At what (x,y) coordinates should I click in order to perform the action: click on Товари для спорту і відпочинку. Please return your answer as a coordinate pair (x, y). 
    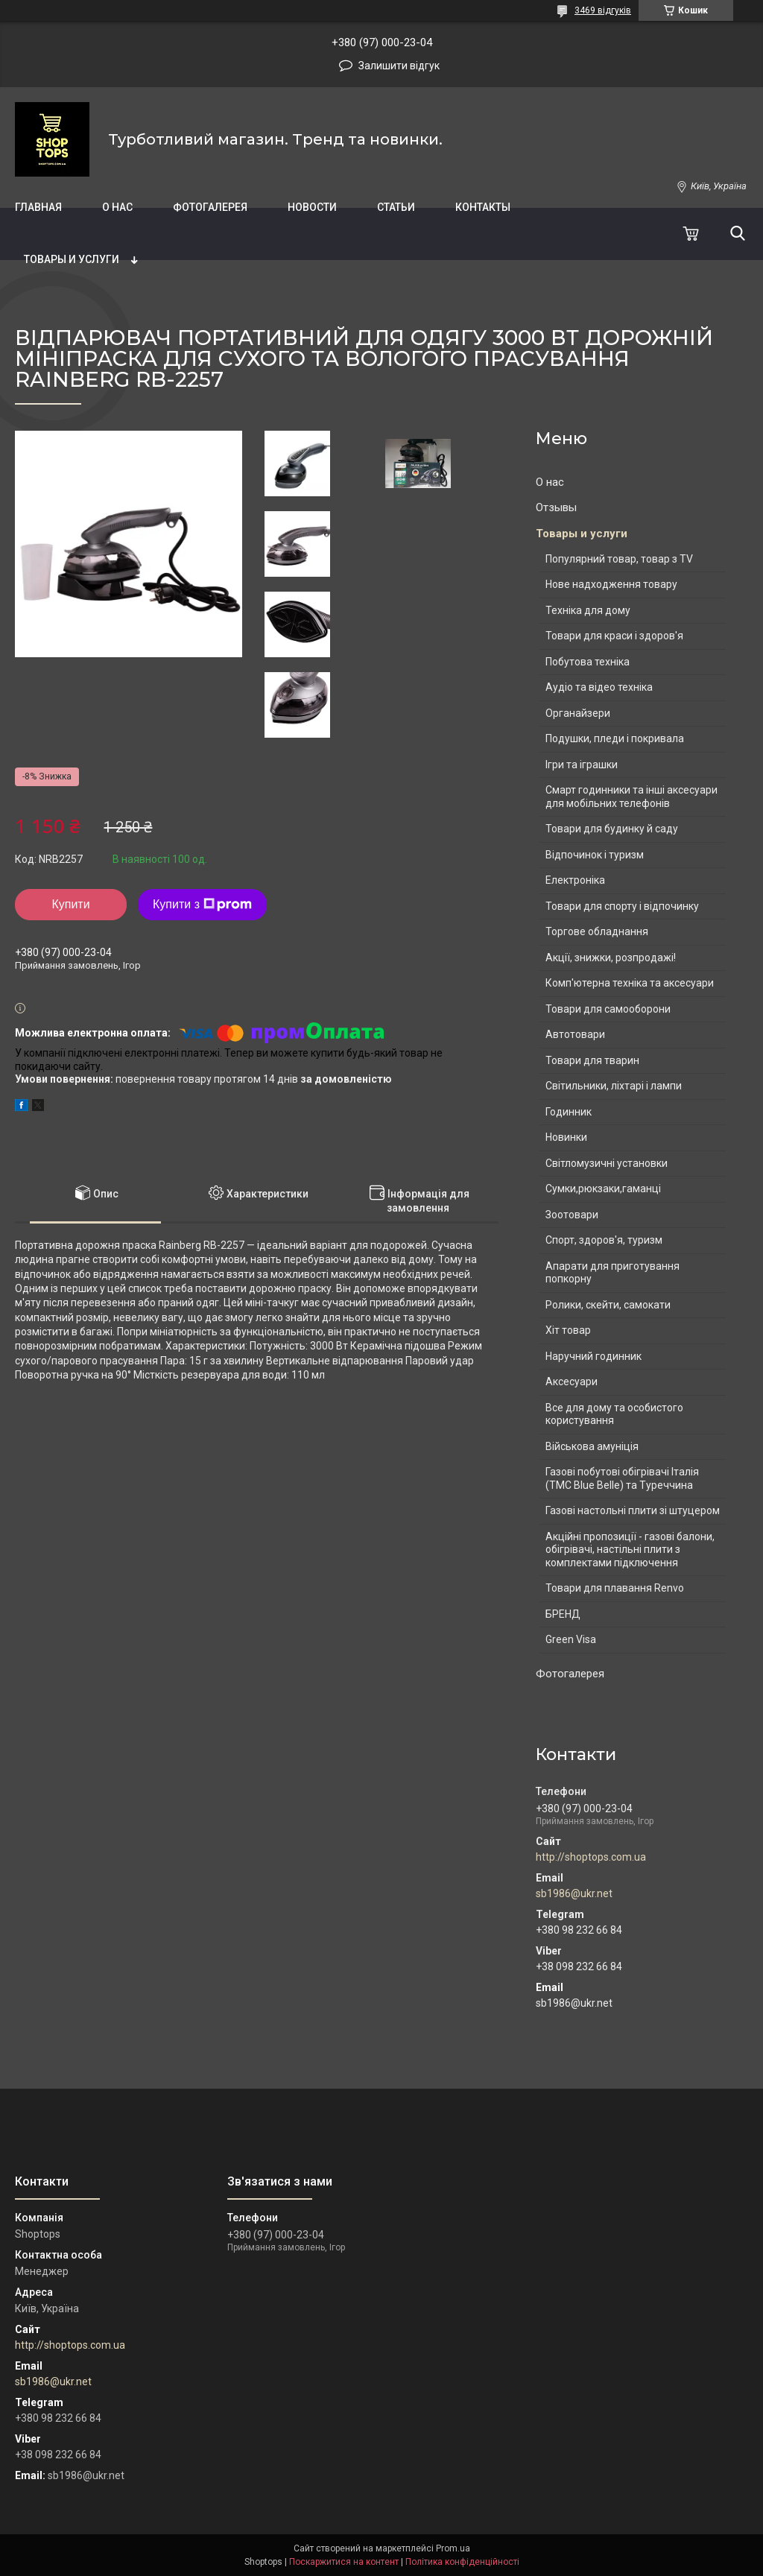
    Looking at the image, I should click on (622, 906).